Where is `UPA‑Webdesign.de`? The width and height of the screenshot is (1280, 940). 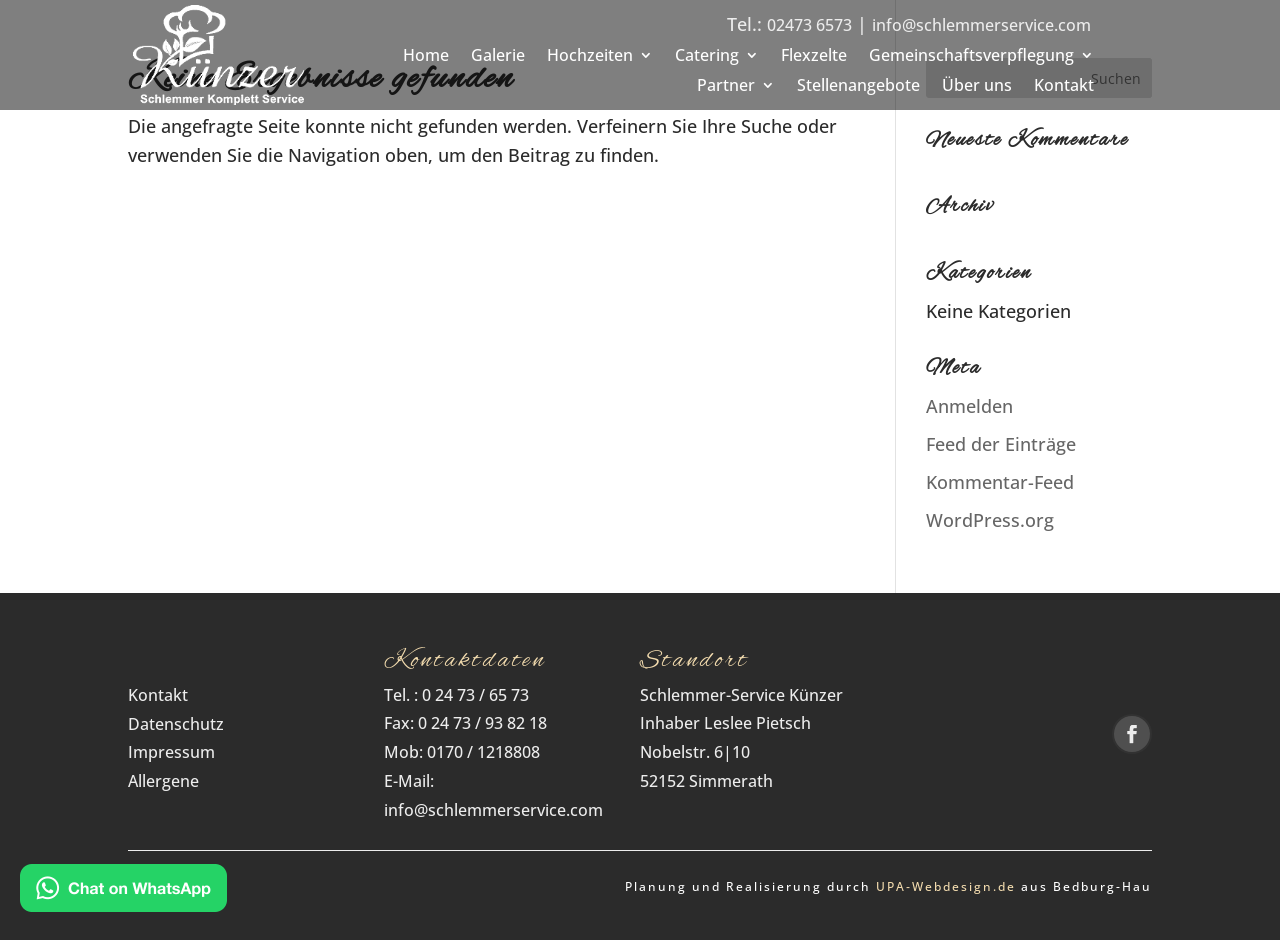
UPA‑Webdesign.de is located at coordinates (946, 886).